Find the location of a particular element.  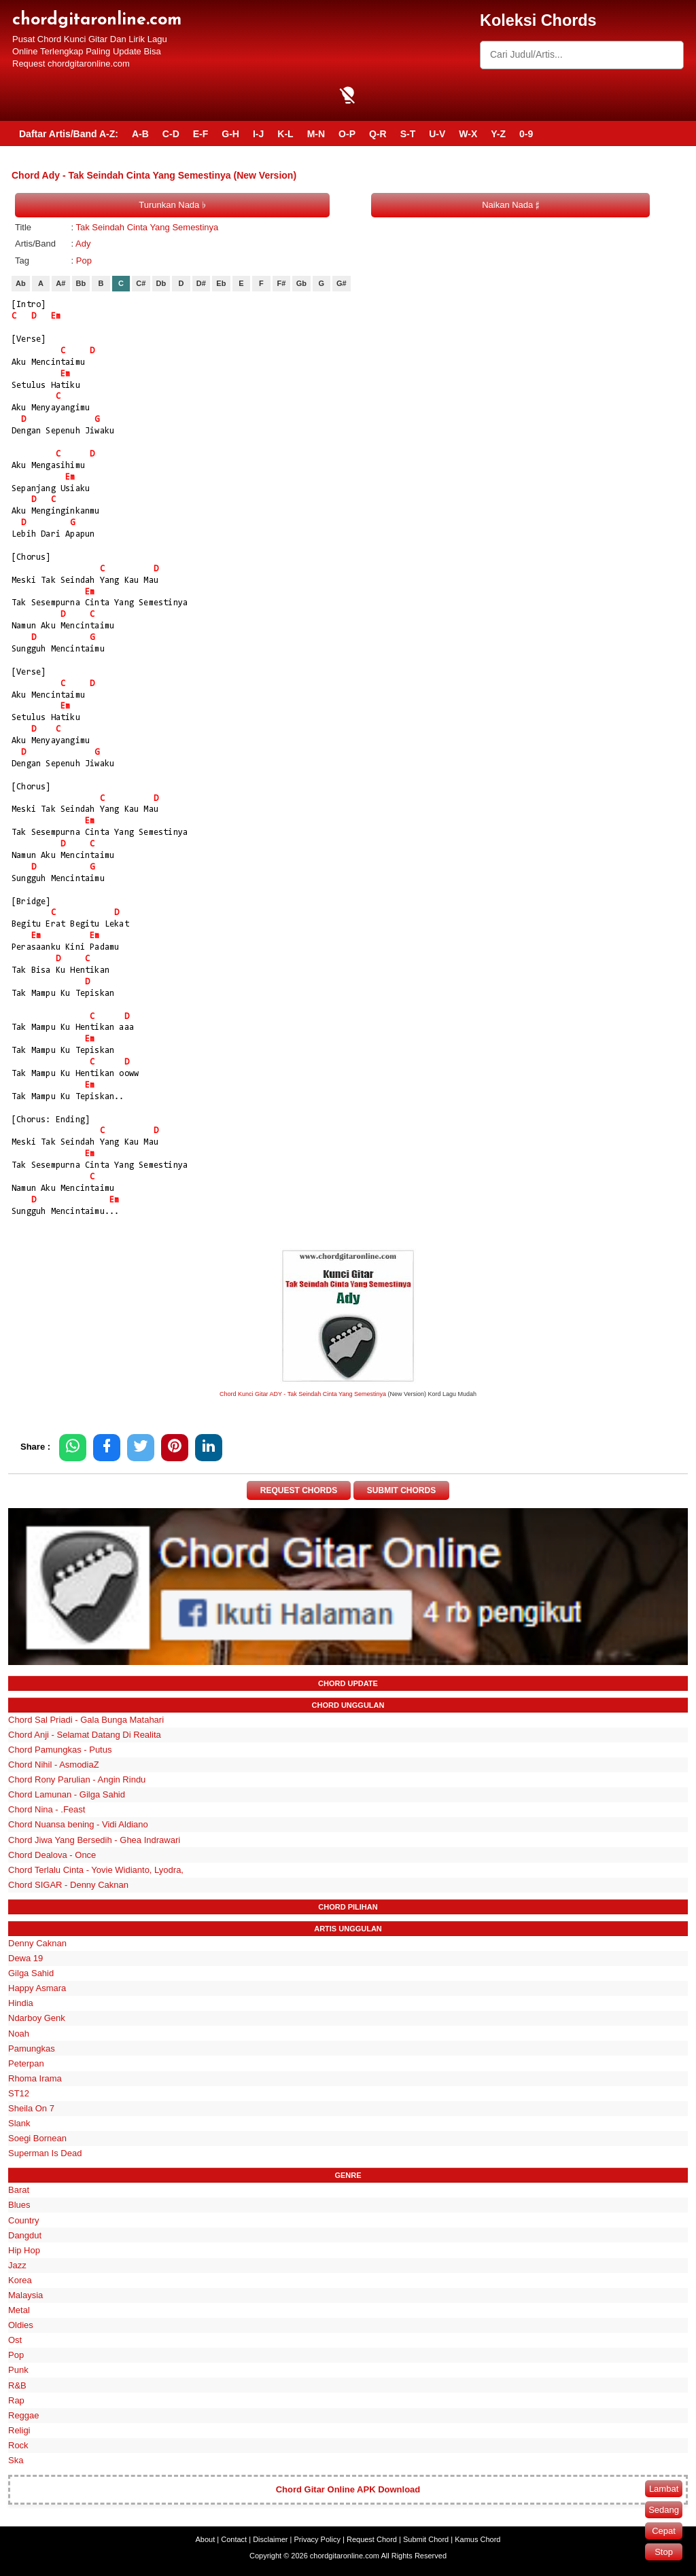

Chord Kunci Gitar ADY - Tak Seindah Cinta Yang Semestinya is located at coordinates (303, 1394).